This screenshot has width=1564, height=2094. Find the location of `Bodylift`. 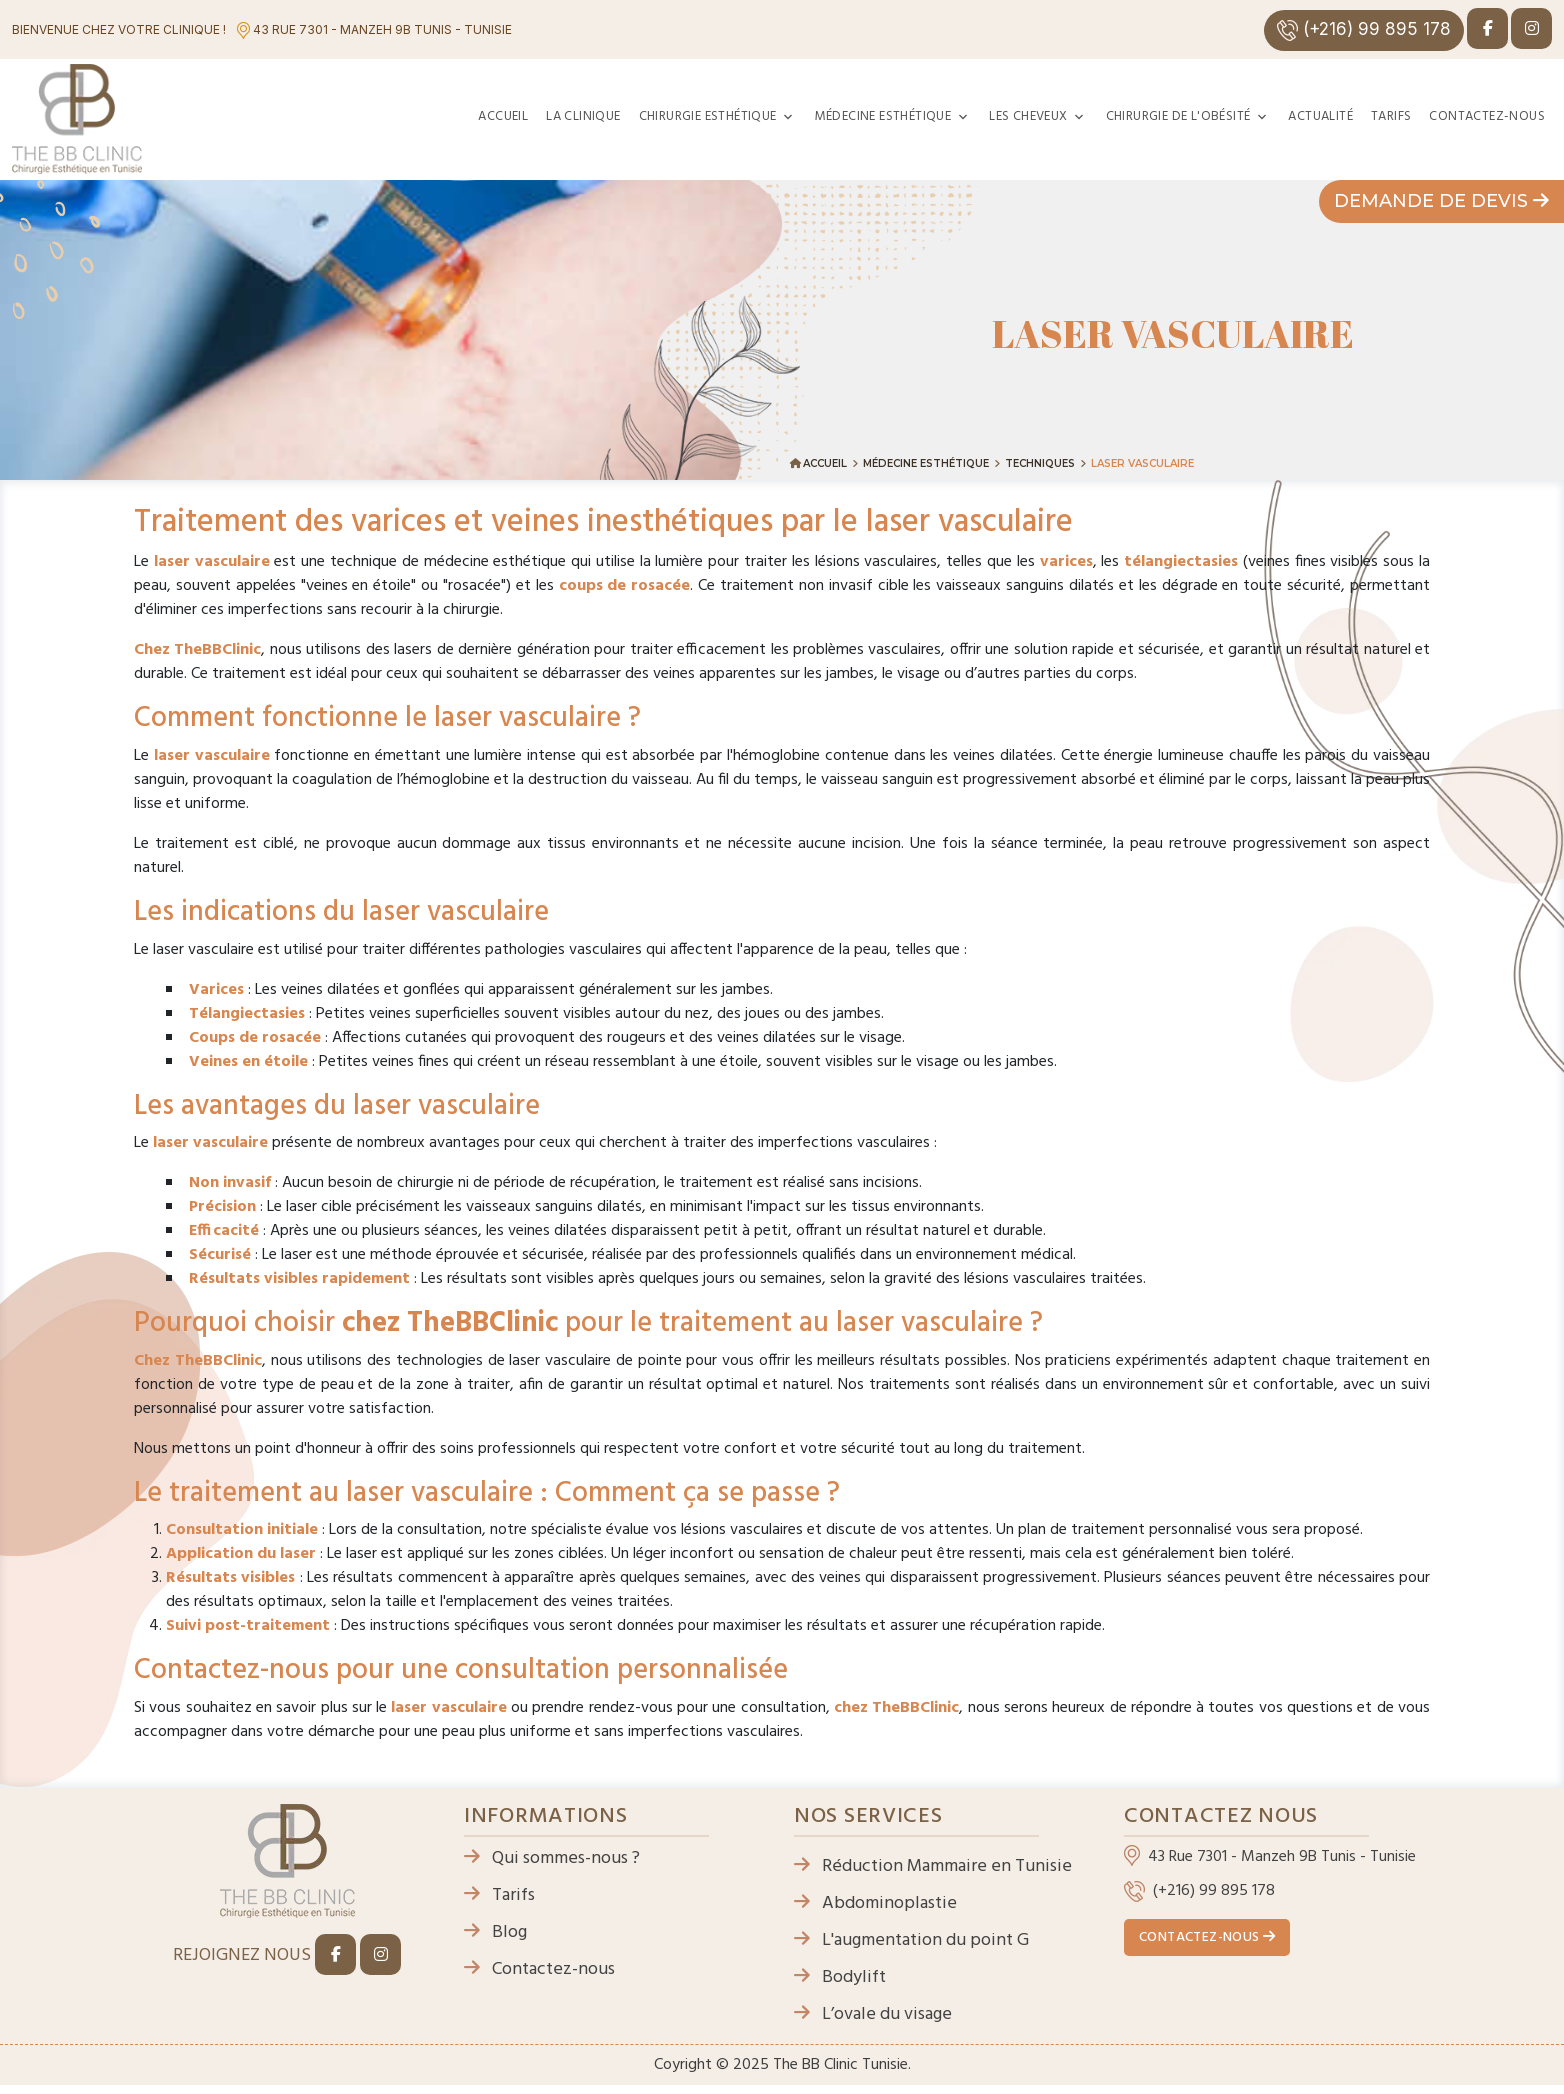

Bodylift is located at coordinates (840, 1977).